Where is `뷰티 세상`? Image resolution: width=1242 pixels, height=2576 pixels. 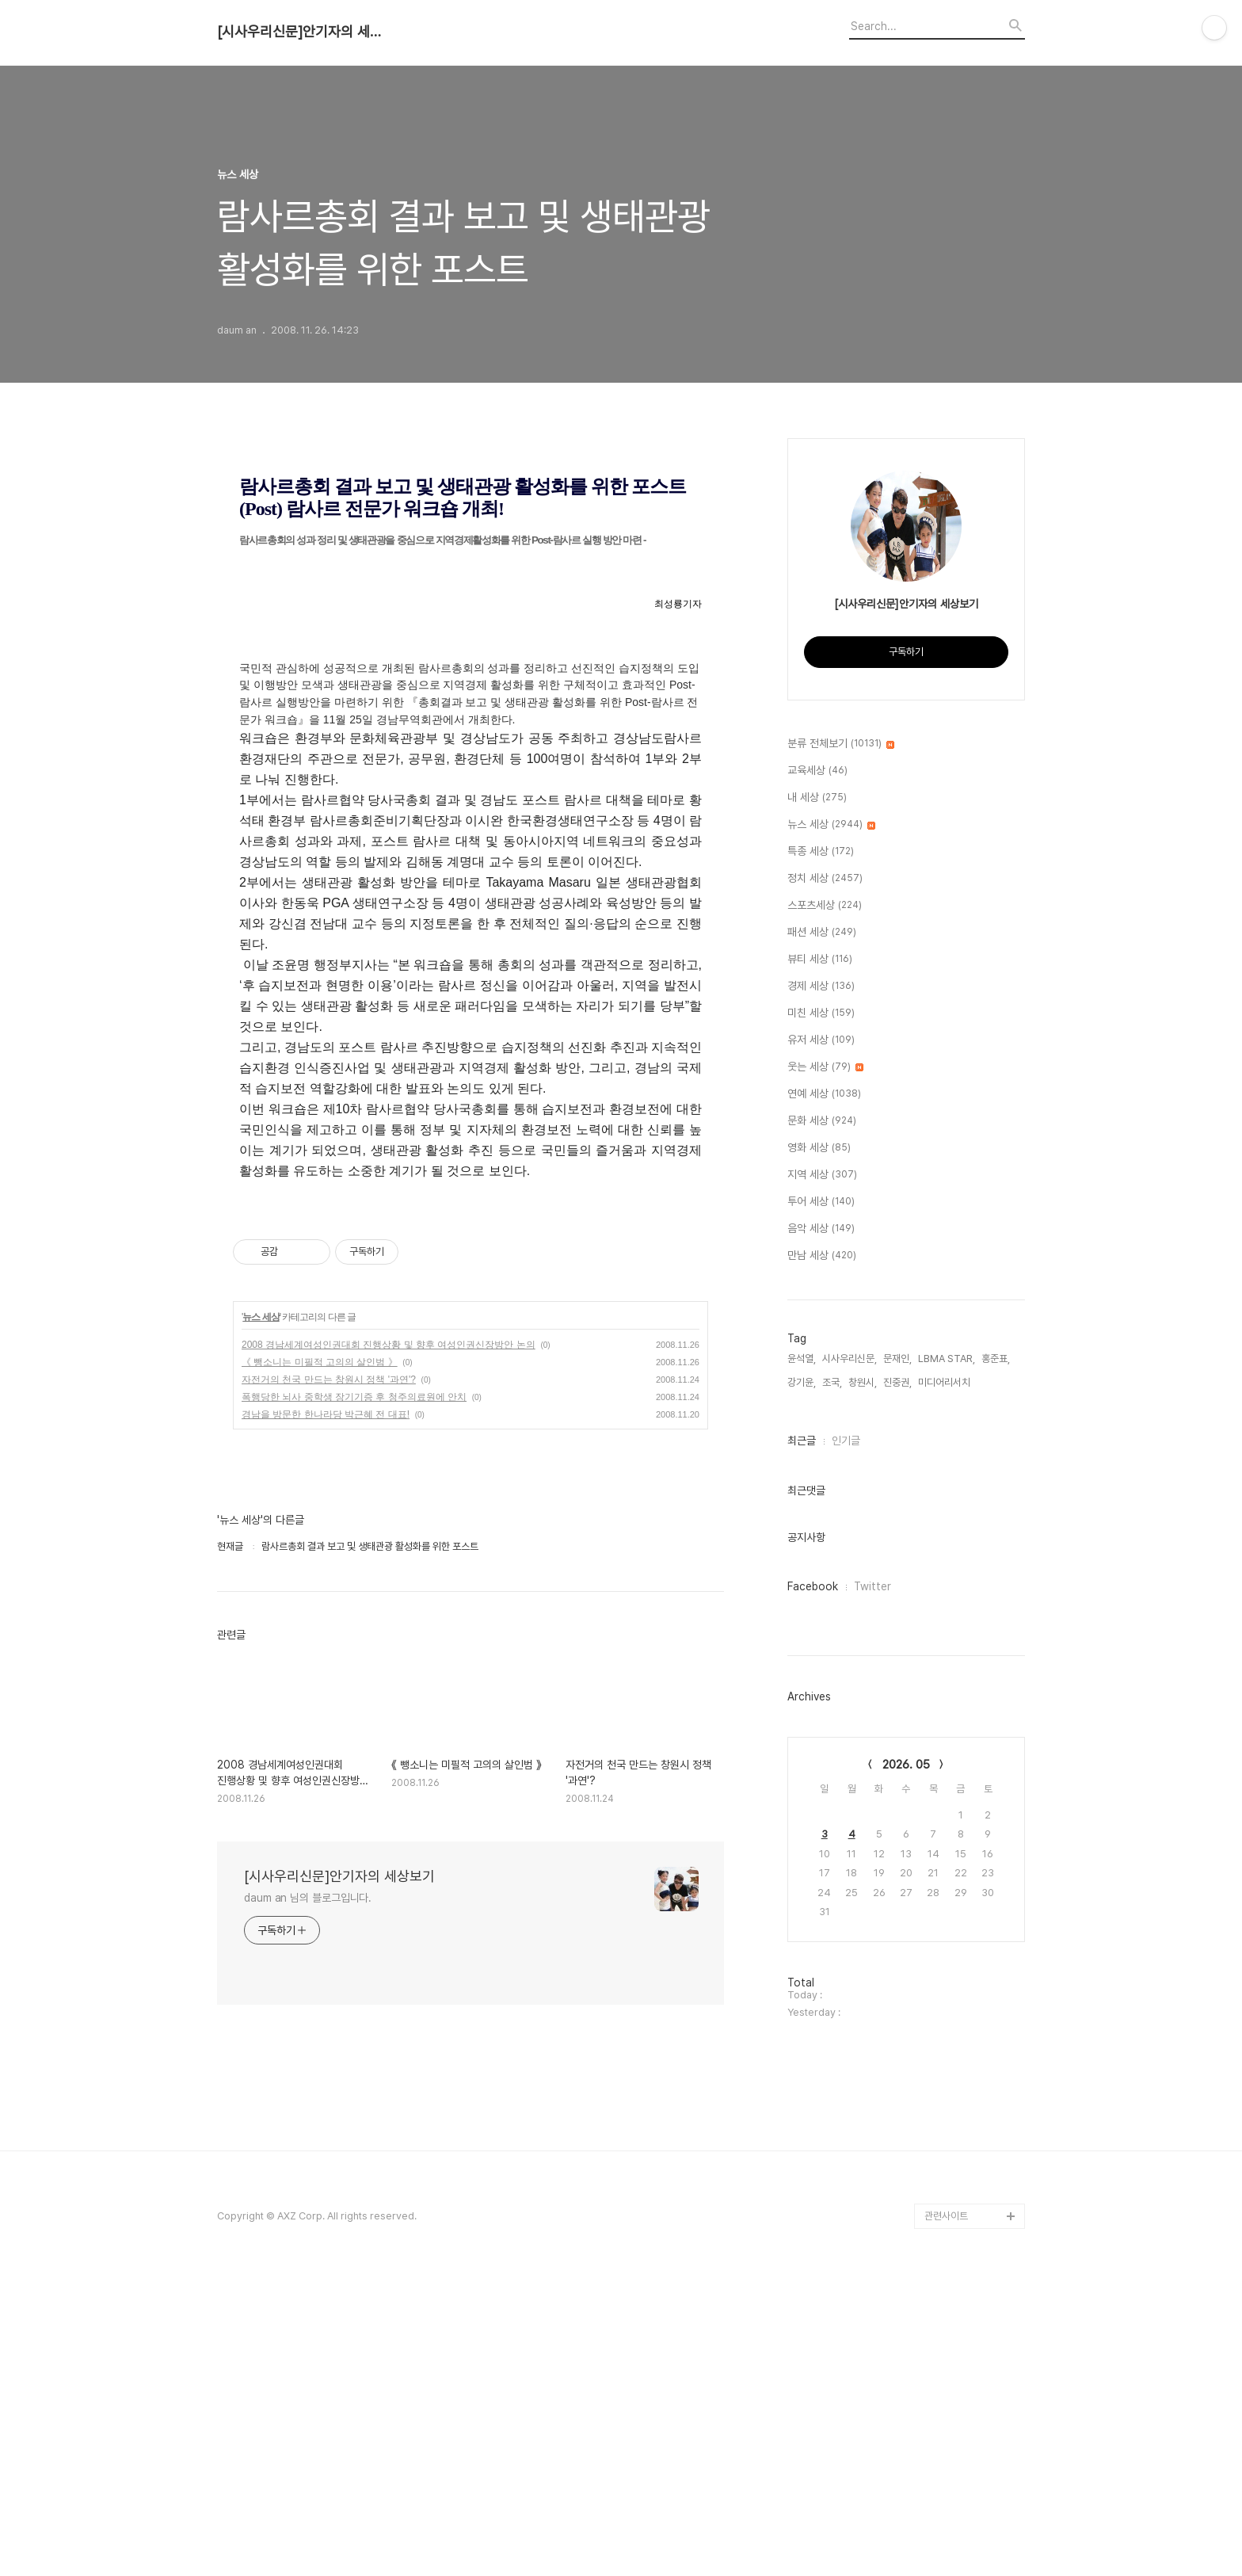 뷰티 세상 is located at coordinates (819, 959).